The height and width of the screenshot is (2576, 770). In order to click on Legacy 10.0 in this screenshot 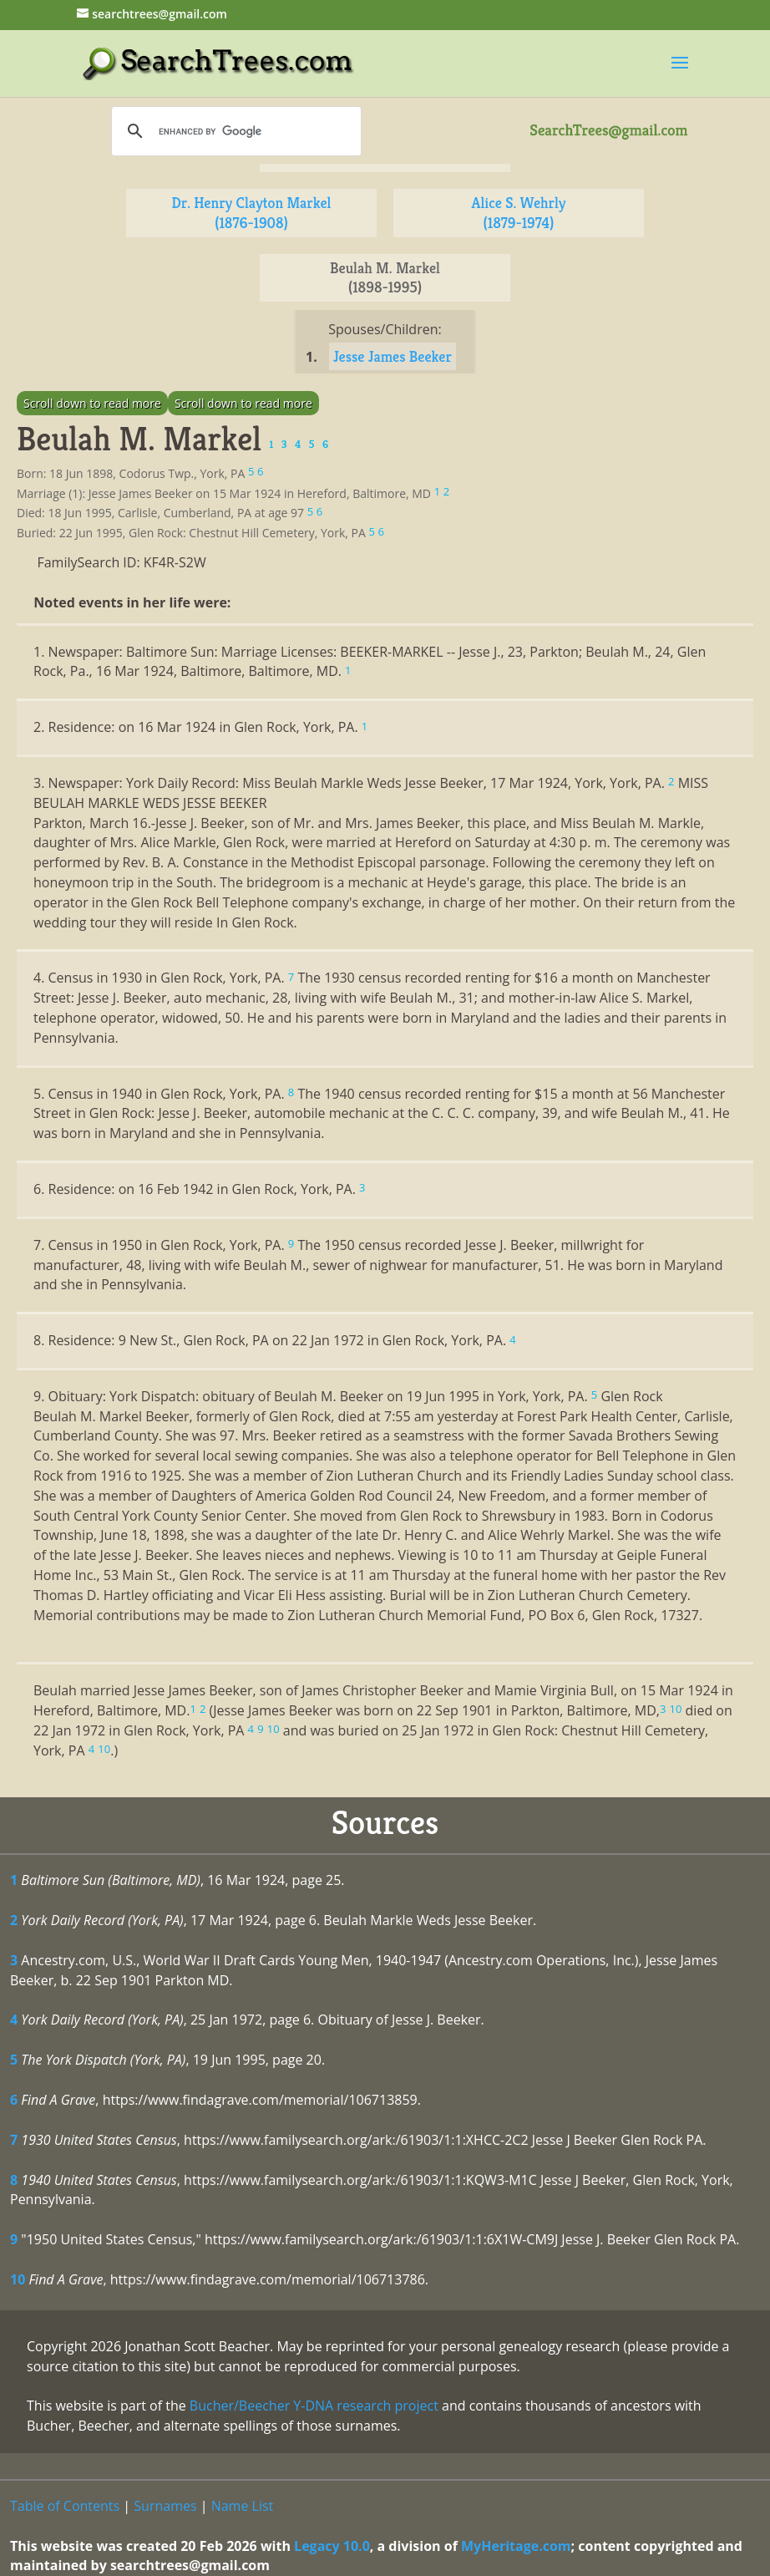, I will do `click(332, 2546)`.